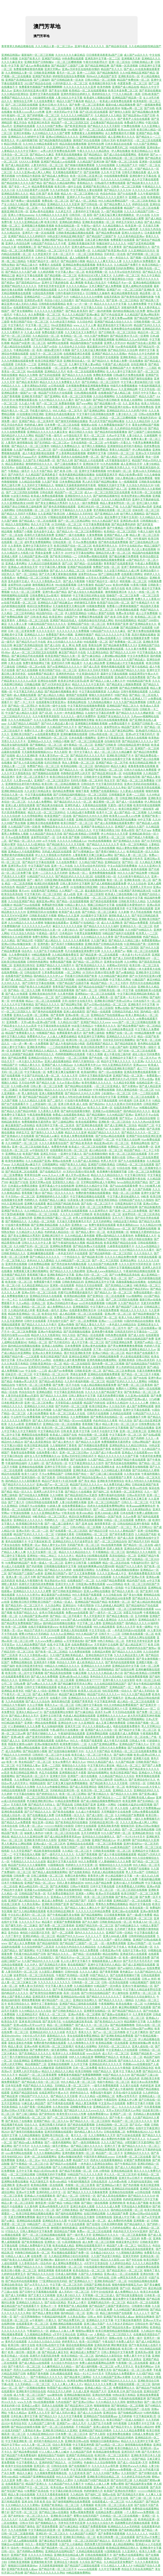 This screenshot has width=163, height=2576. Describe the element at coordinates (31, 1200) in the screenshot. I see `色哟哟久久` at that location.